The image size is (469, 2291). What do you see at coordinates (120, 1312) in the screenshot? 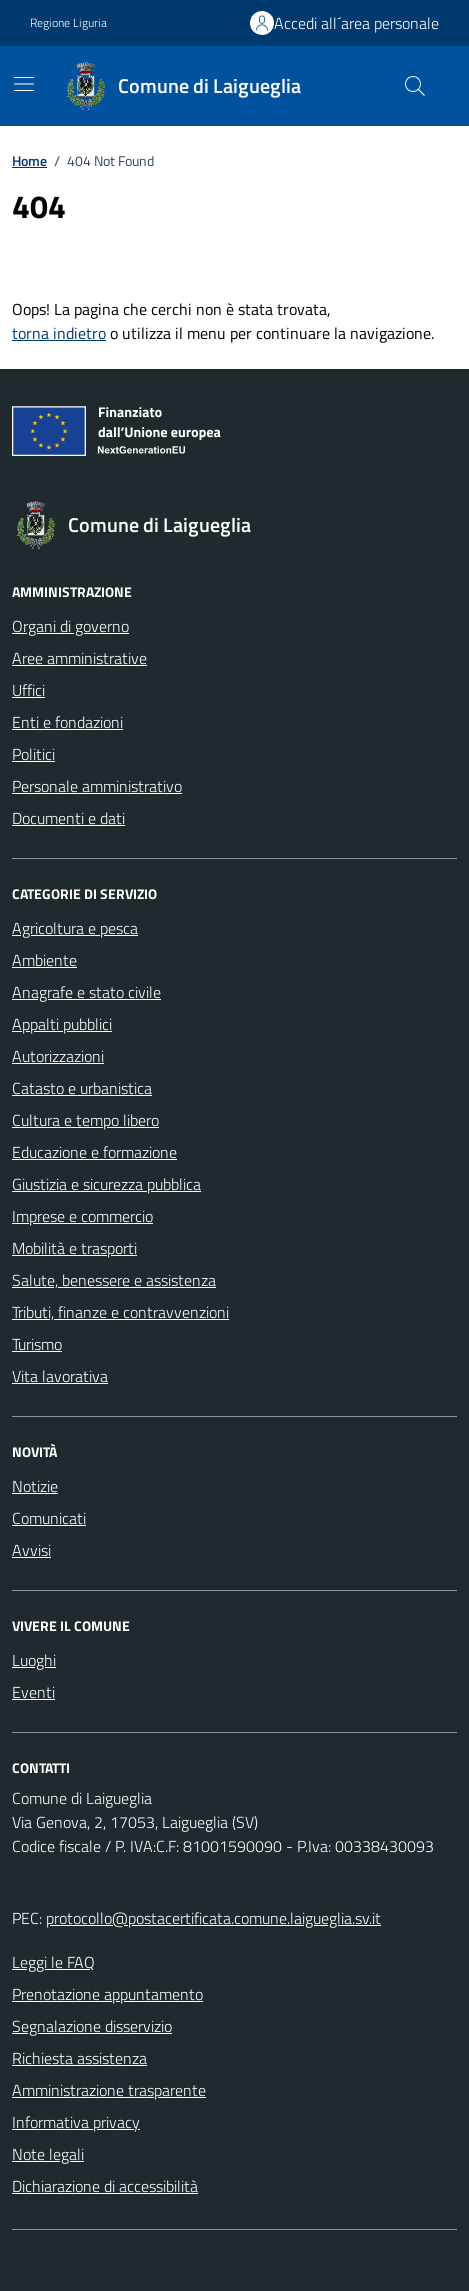
I see `Tributi, finanze e contravvenzioni` at bounding box center [120, 1312].